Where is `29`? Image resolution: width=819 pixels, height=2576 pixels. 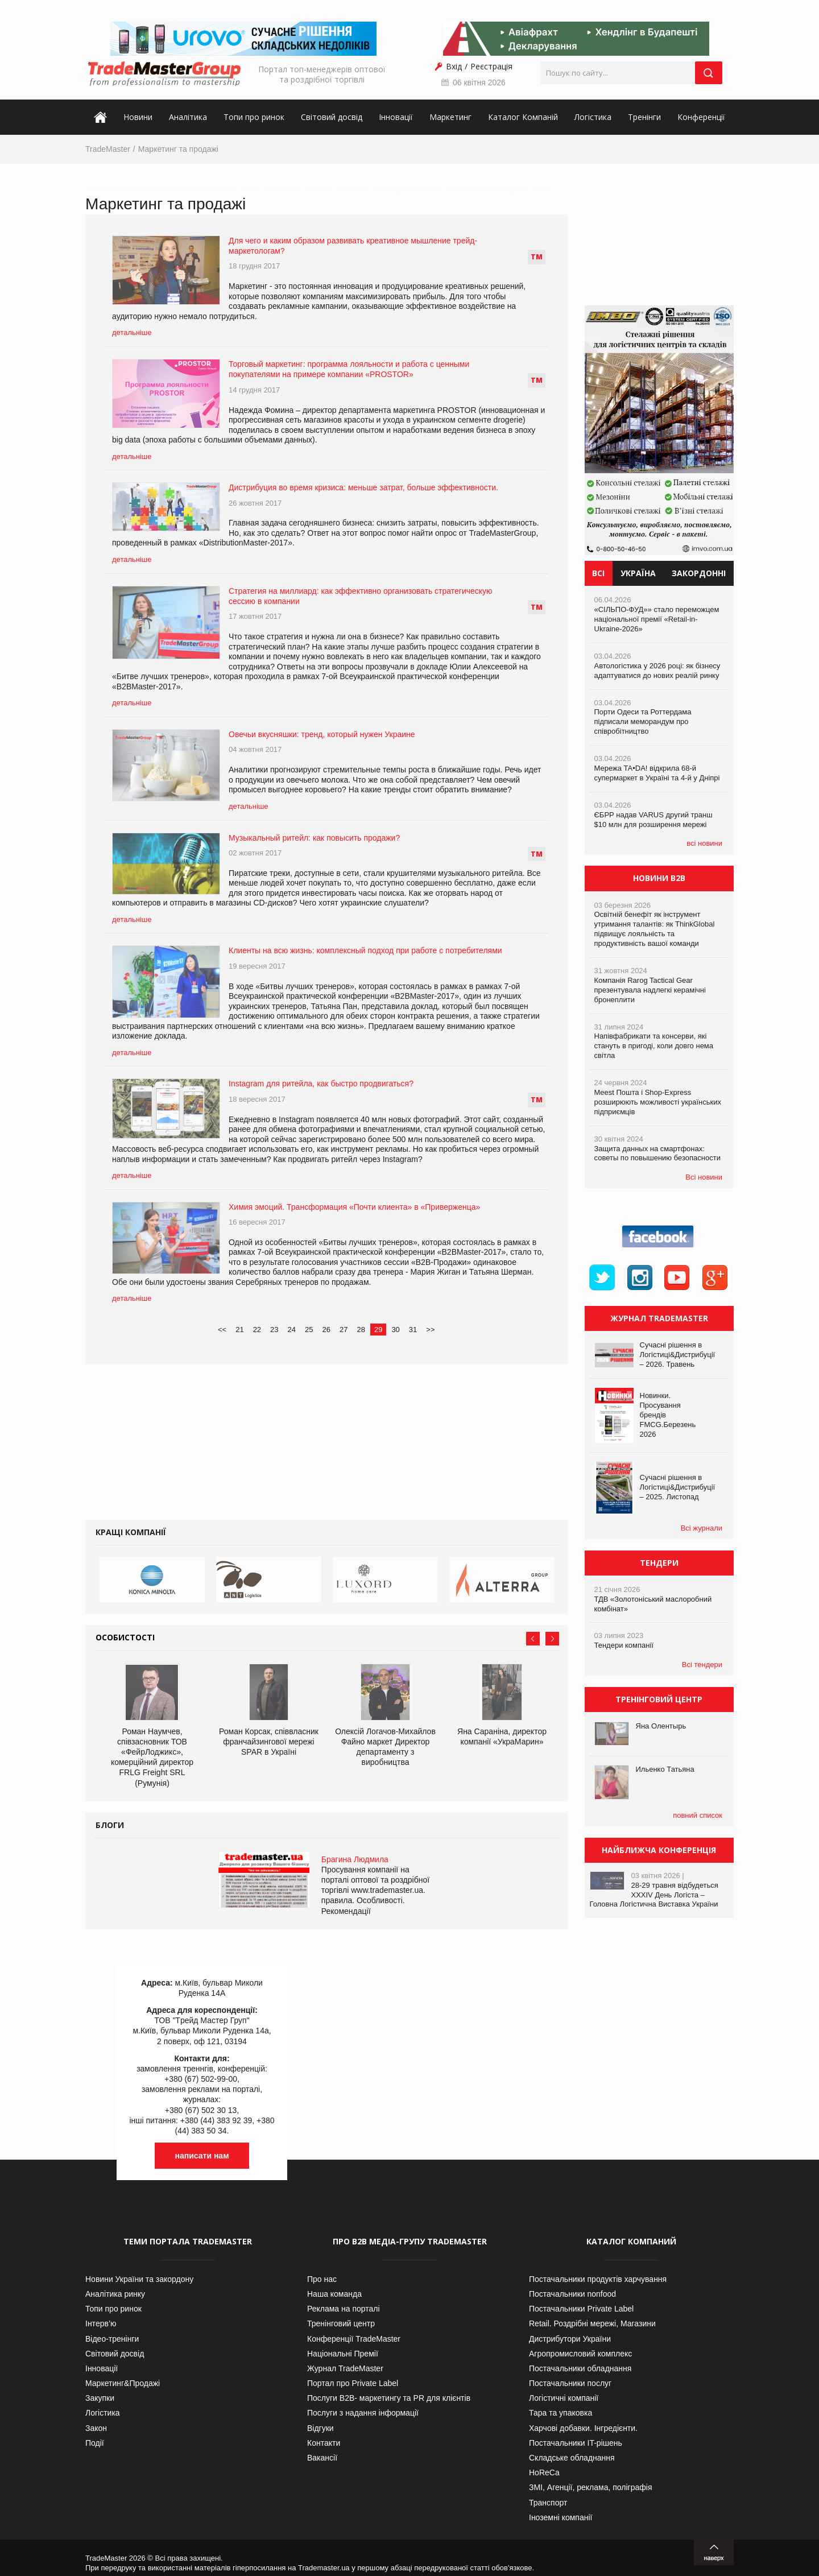 29 is located at coordinates (378, 1329).